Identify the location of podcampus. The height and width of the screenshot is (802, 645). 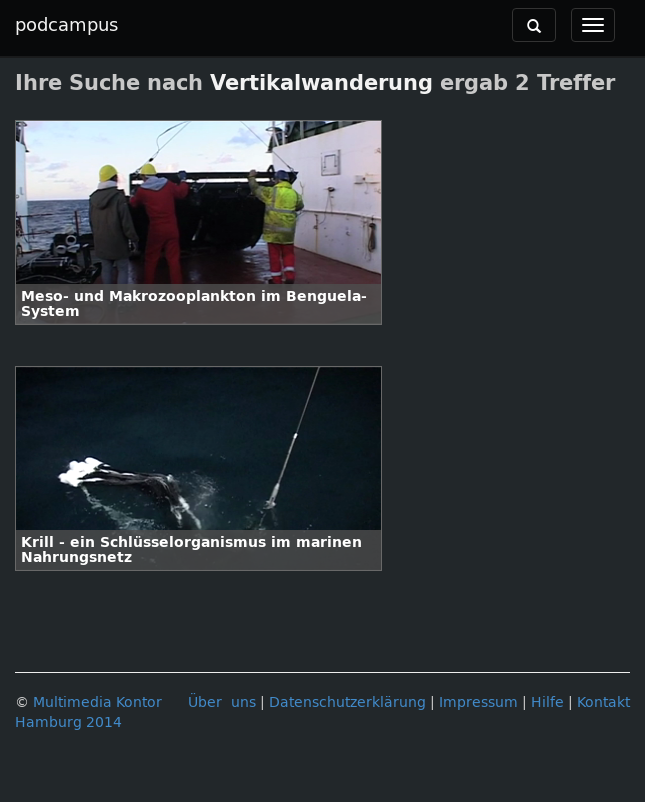
(66, 25).